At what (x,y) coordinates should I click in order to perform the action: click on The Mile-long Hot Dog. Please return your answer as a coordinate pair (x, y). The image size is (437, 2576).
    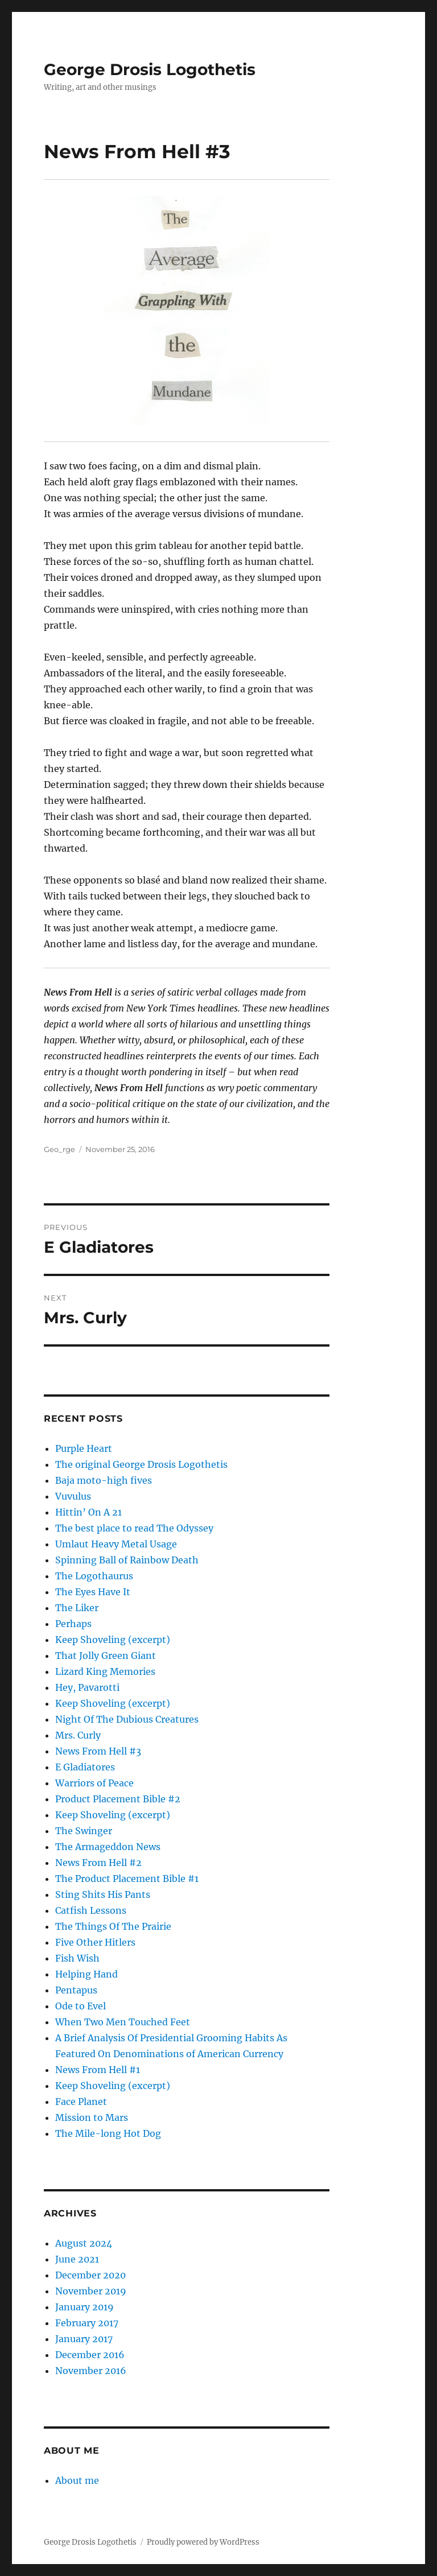
    Looking at the image, I should click on (108, 2133).